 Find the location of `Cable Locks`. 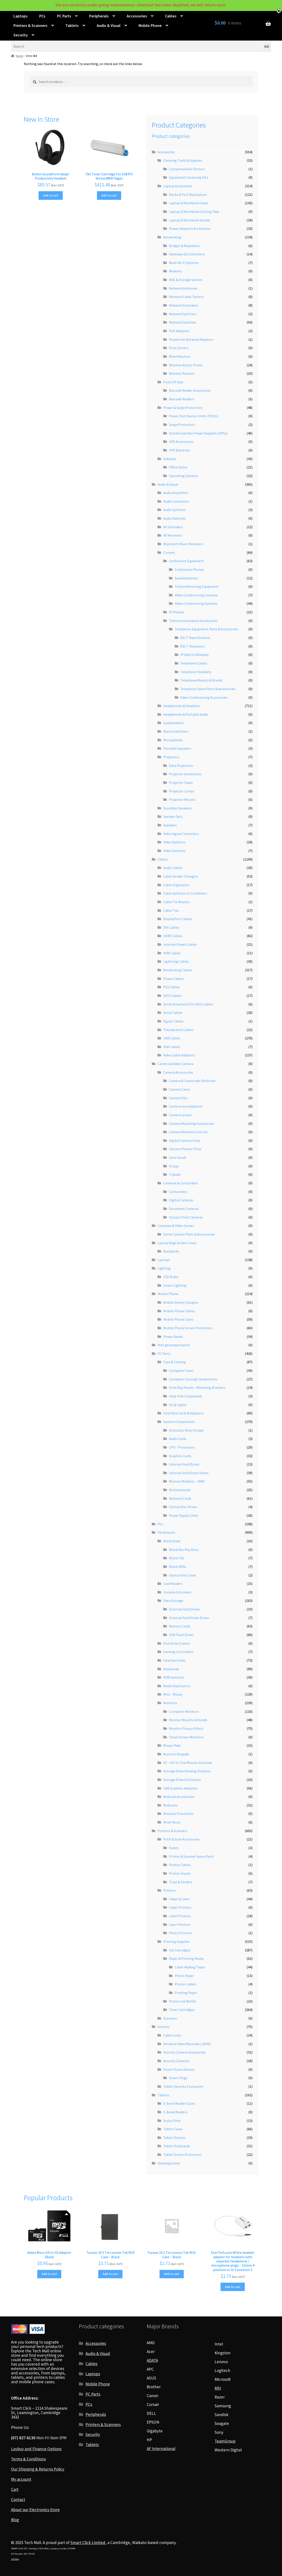

Cable Locks is located at coordinates (172, 2035).